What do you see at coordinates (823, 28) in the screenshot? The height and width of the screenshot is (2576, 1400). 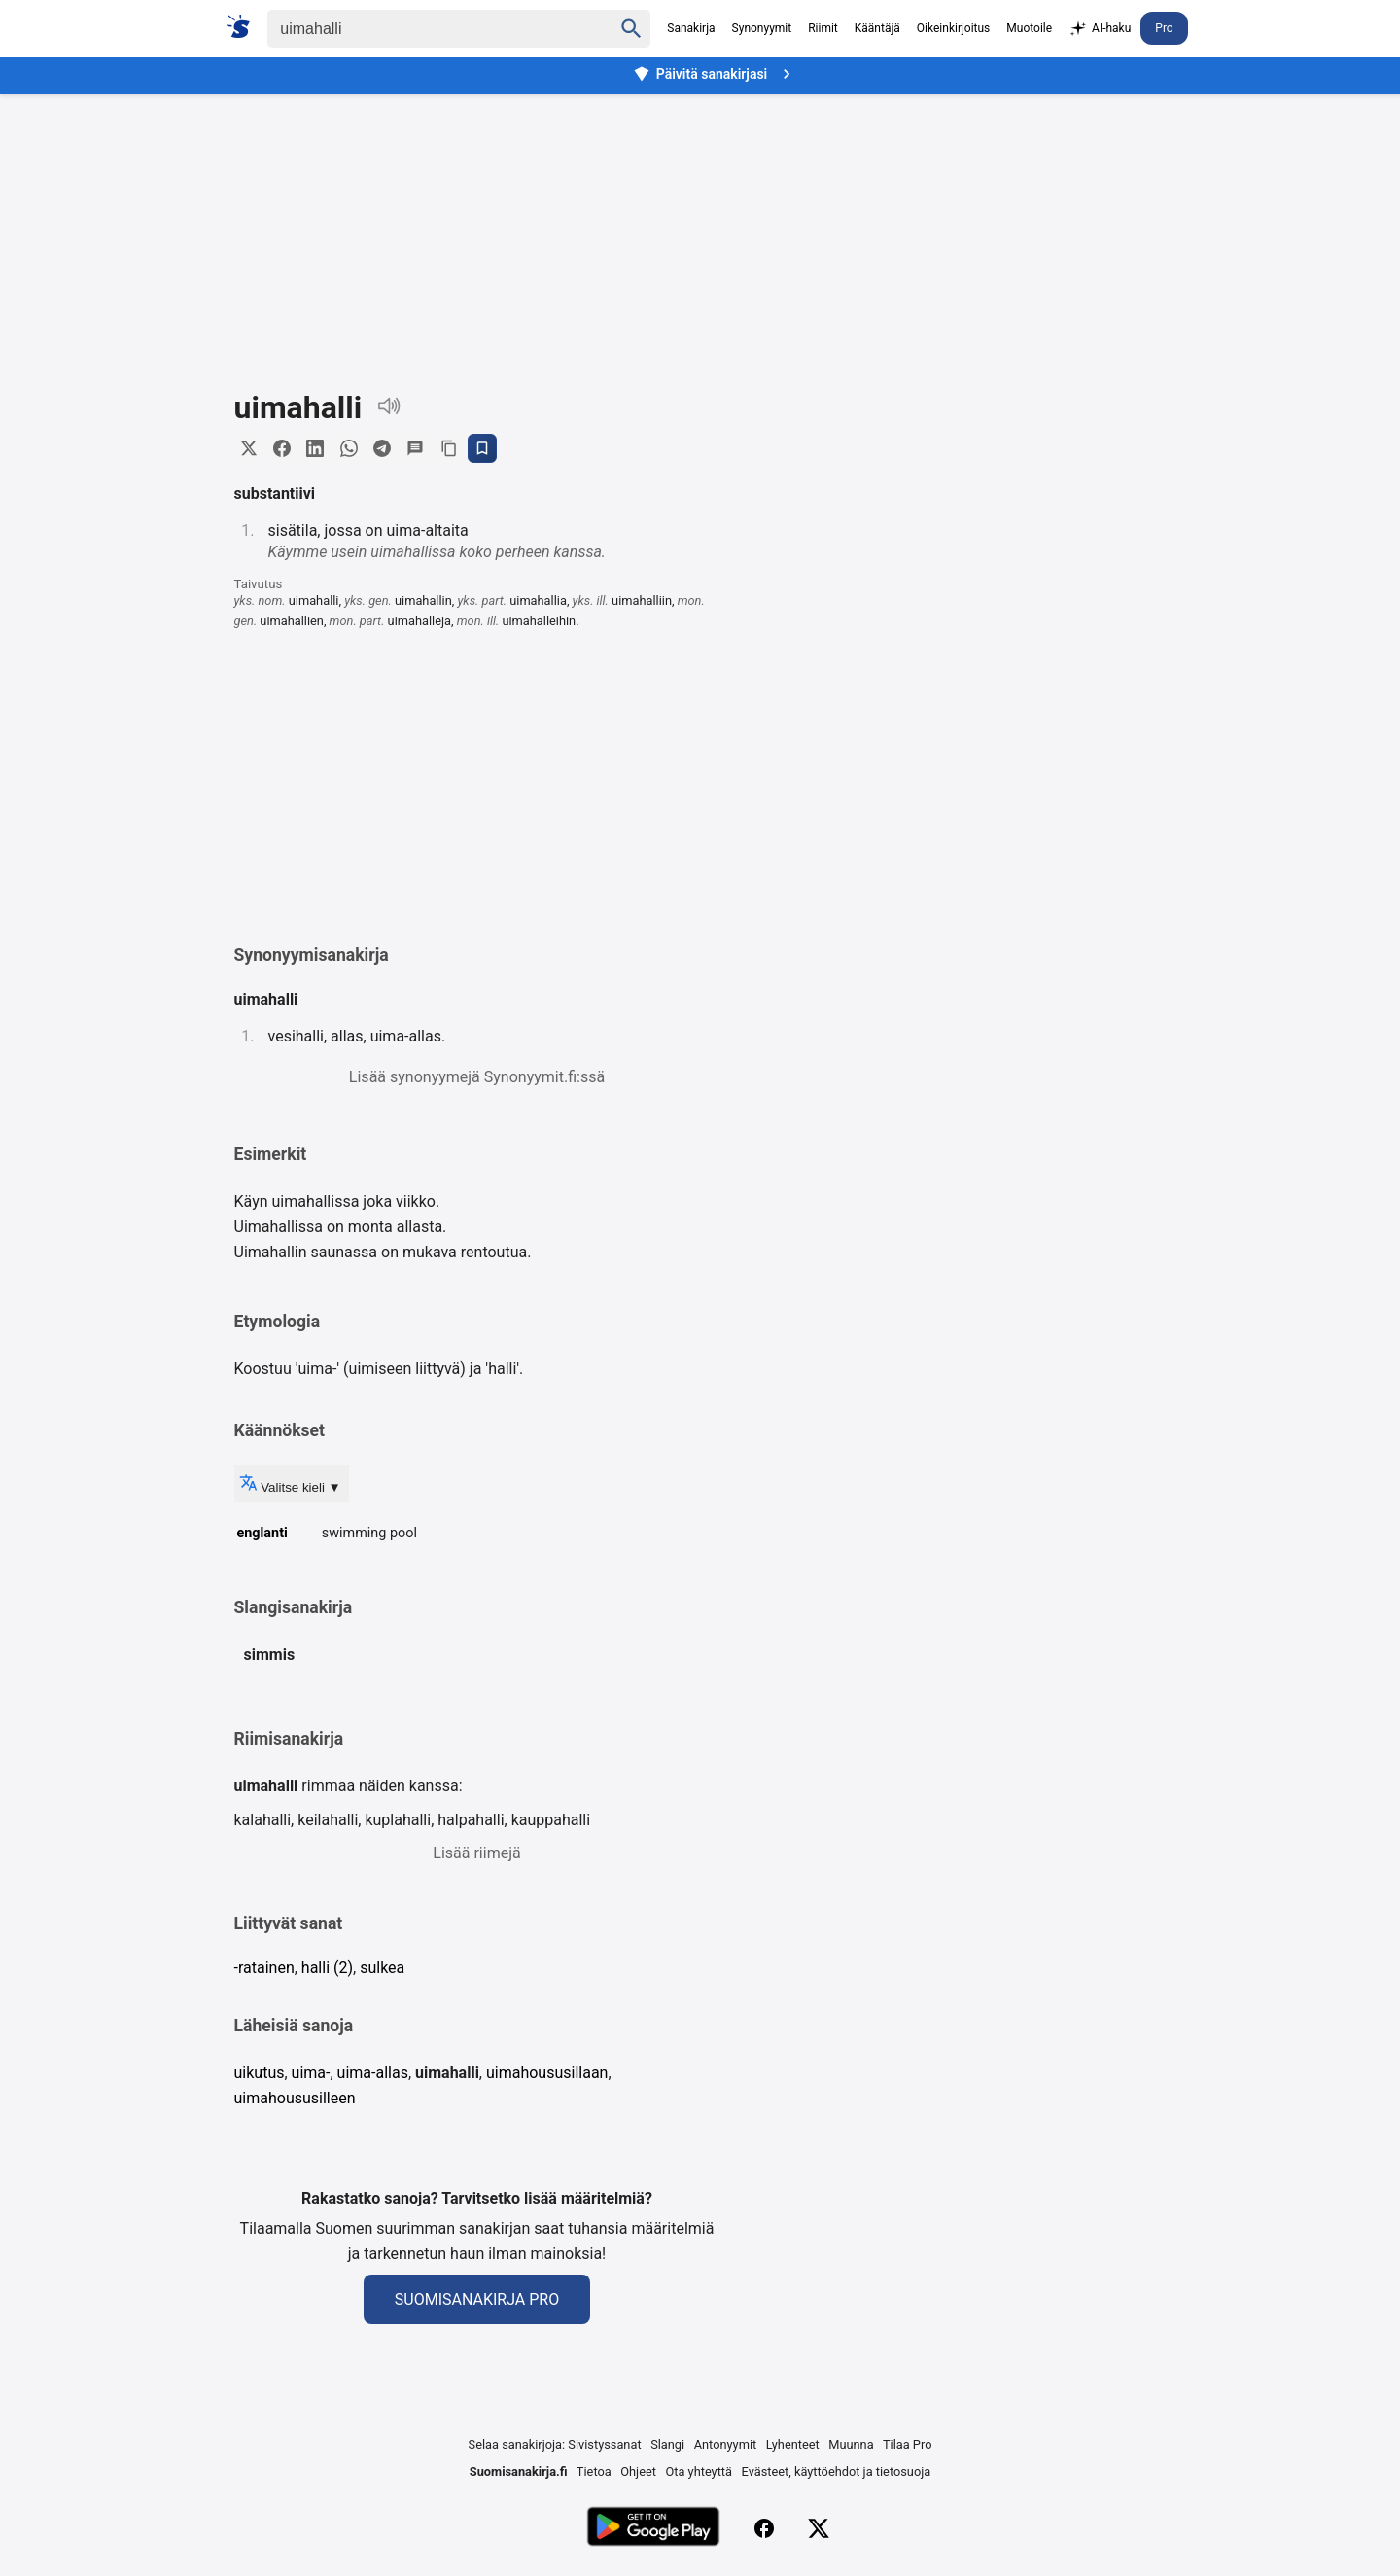 I see `Riimit` at bounding box center [823, 28].